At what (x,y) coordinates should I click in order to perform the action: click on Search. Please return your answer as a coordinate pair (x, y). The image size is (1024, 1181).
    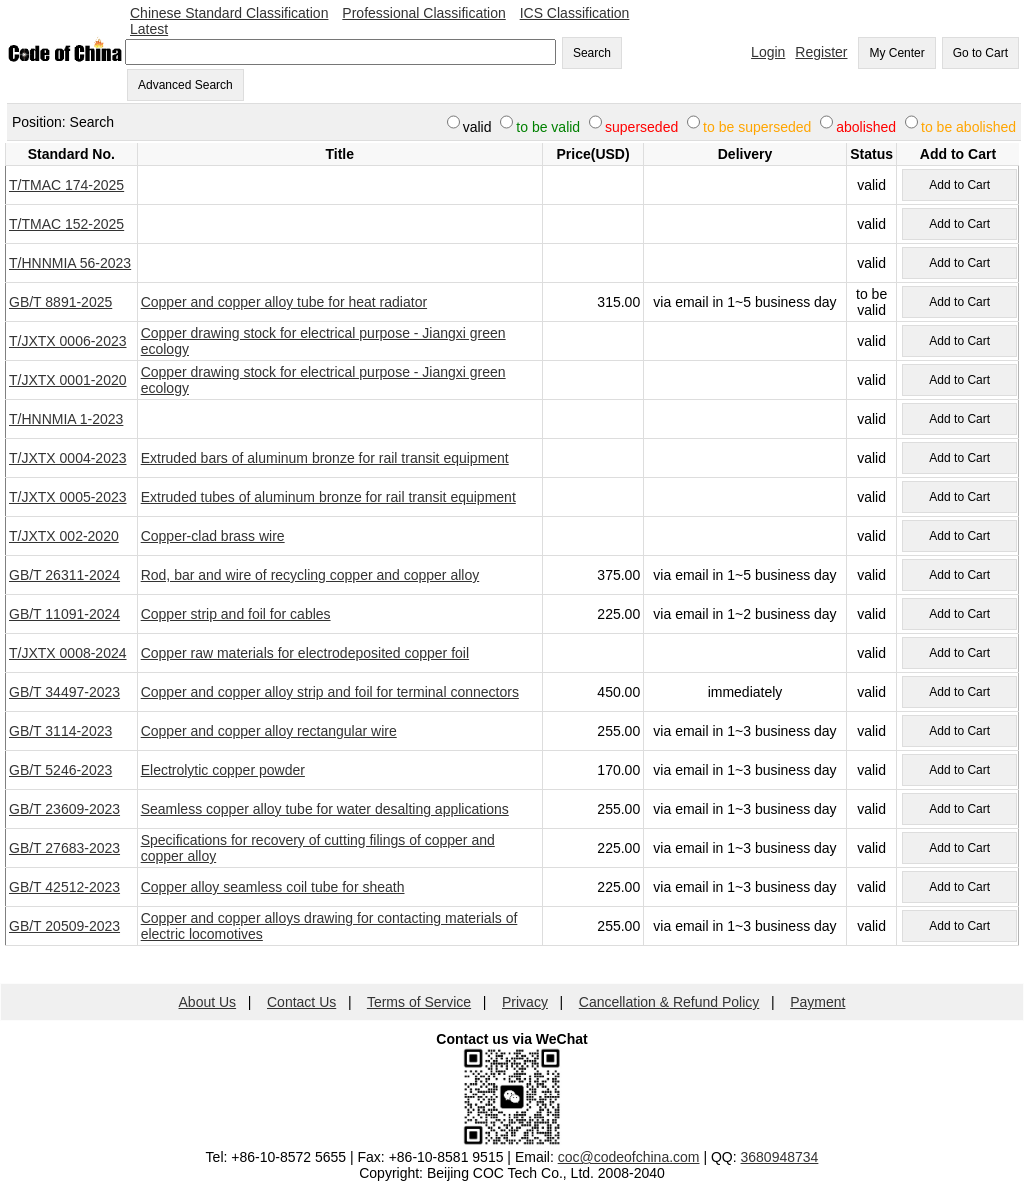
    Looking at the image, I should click on (592, 53).